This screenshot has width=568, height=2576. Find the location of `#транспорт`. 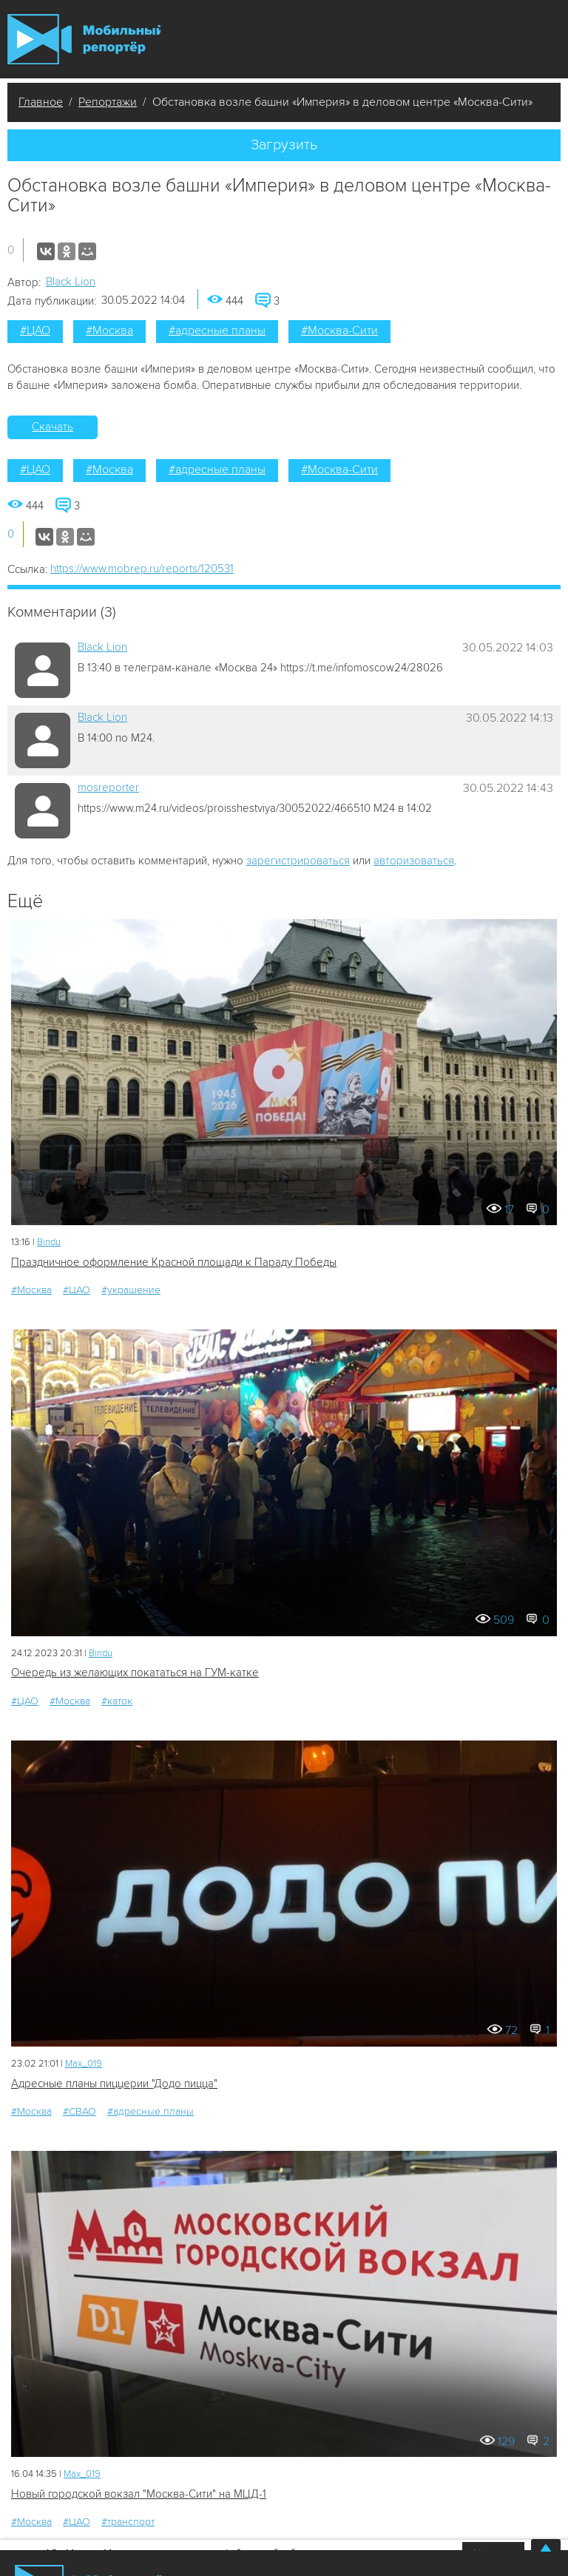

#транспорт is located at coordinates (128, 2521).